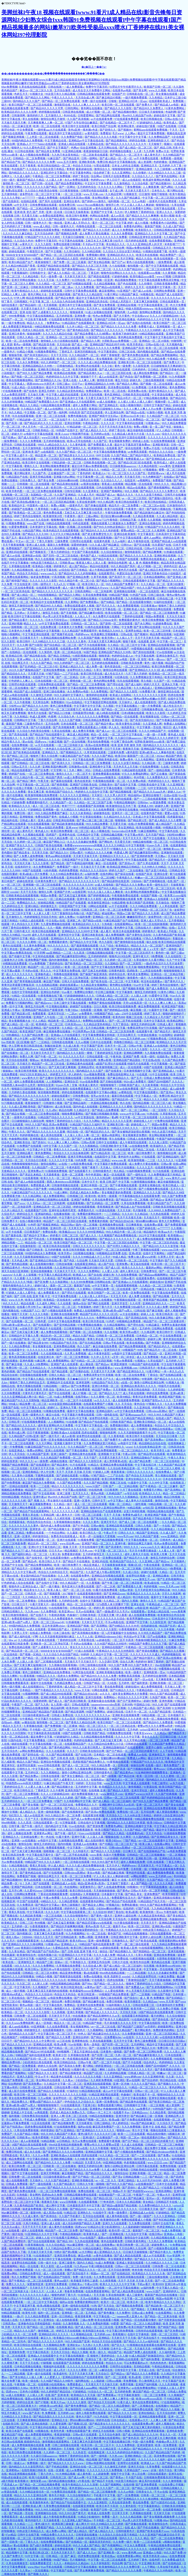  Describe the element at coordinates (81, 1160) in the screenshot. I see `99色免费` at that location.